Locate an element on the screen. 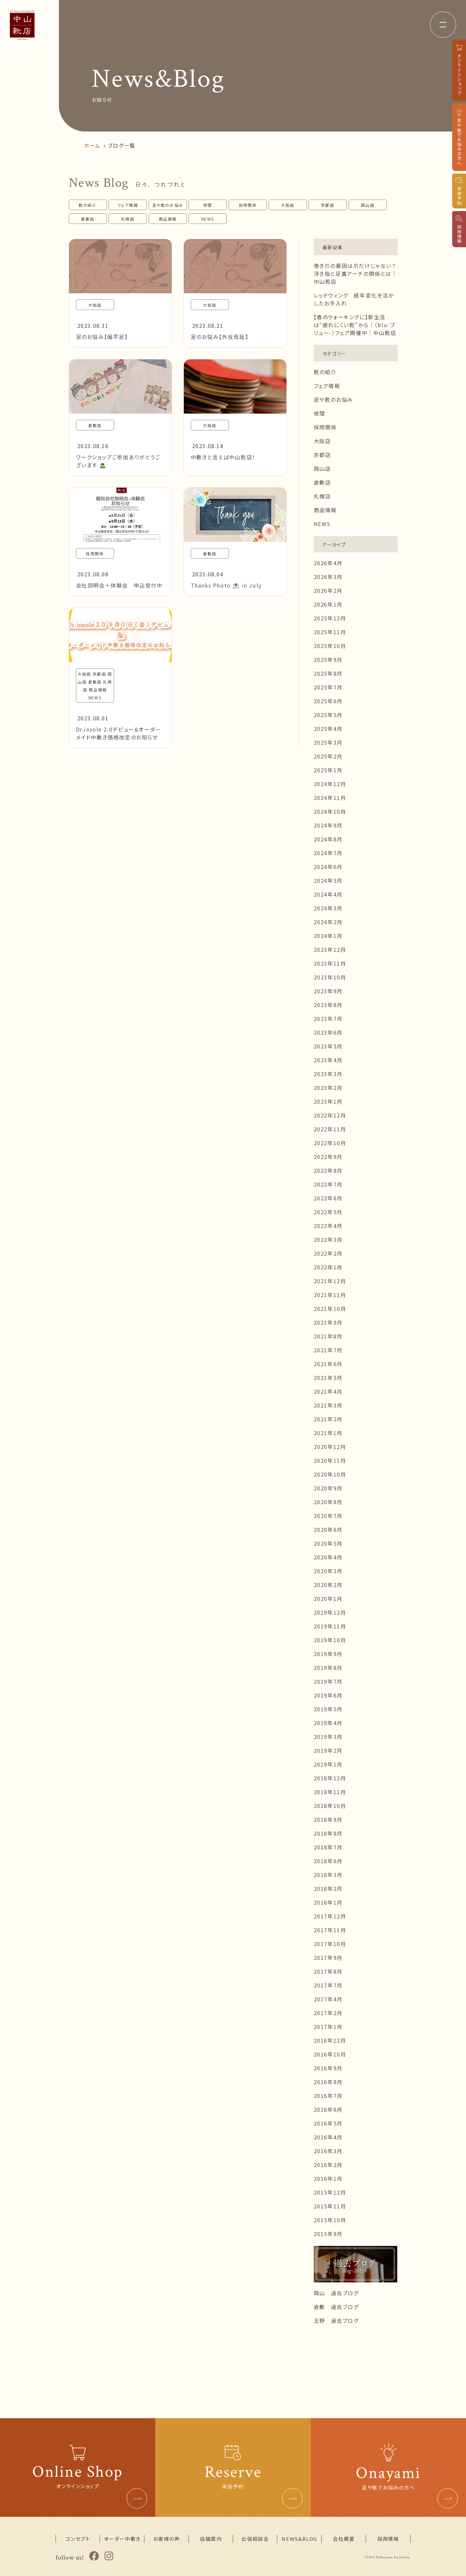 The height and width of the screenshot is (2576, 466). 店舗案内 is located at coordinates (211, 2538).